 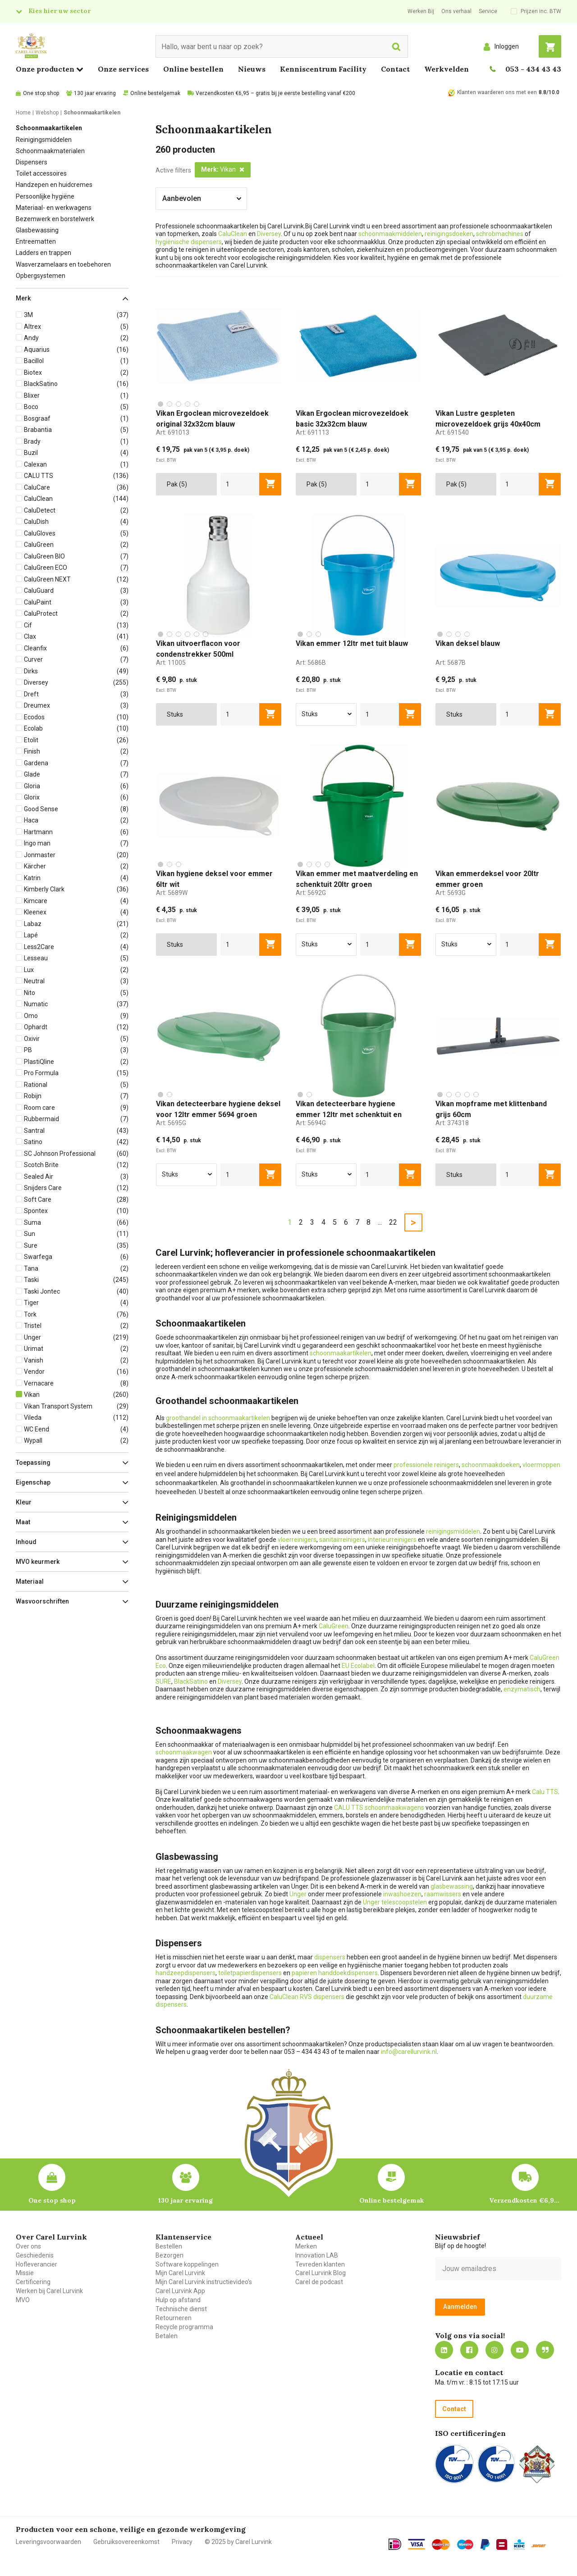 What do you see at coordinates (178, 2299) in the screenshot?
I see `Hulp op afstand` at bounding box center [178, 2299].